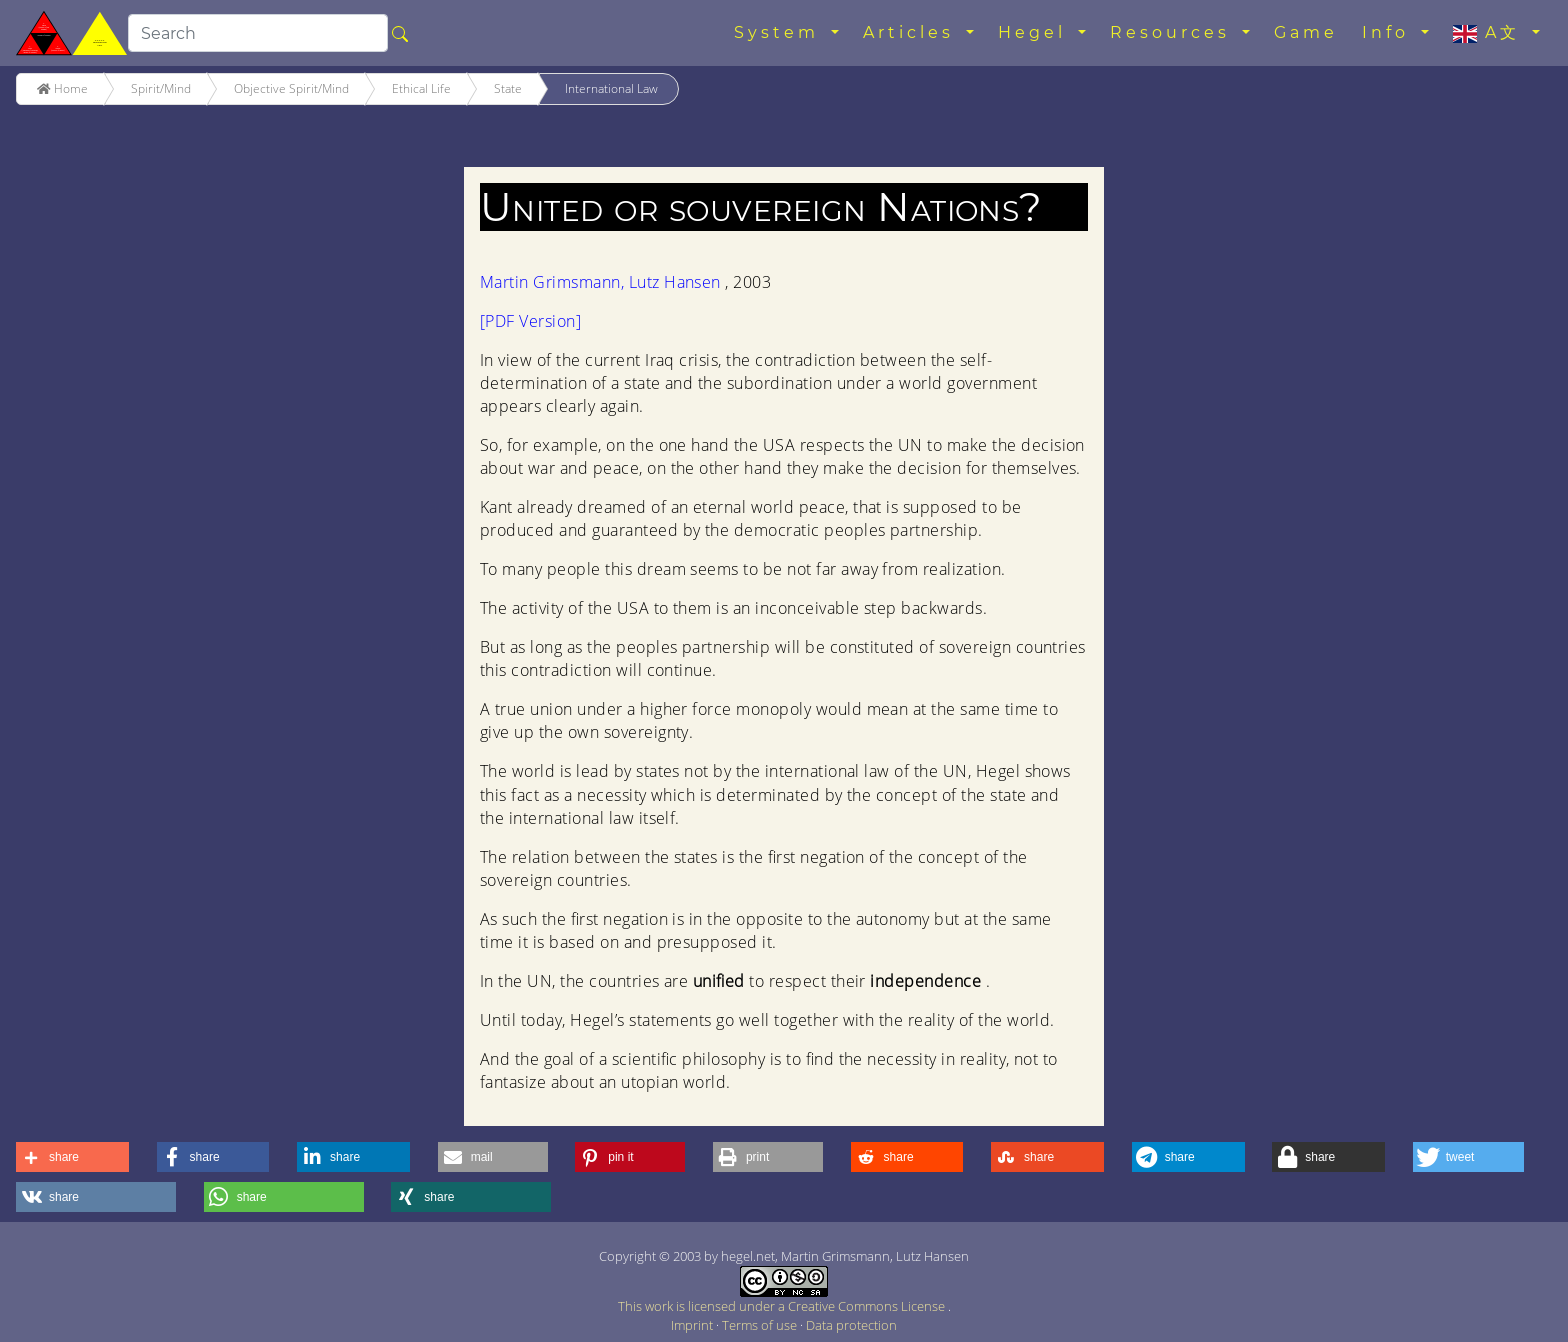  What do you see at coordinates (1036, 32) in the screenshot?
I see `Hegel [button]` at bounding box center [1036, 32].